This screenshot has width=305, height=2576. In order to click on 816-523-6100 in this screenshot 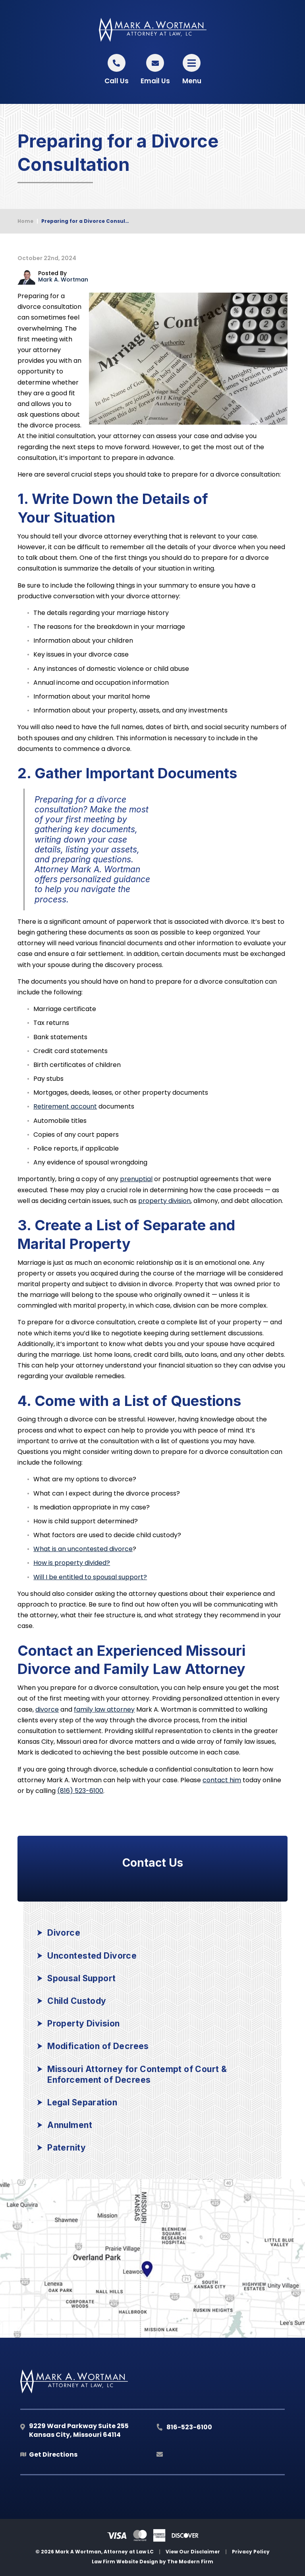, I will do `click(189, 2427)`.